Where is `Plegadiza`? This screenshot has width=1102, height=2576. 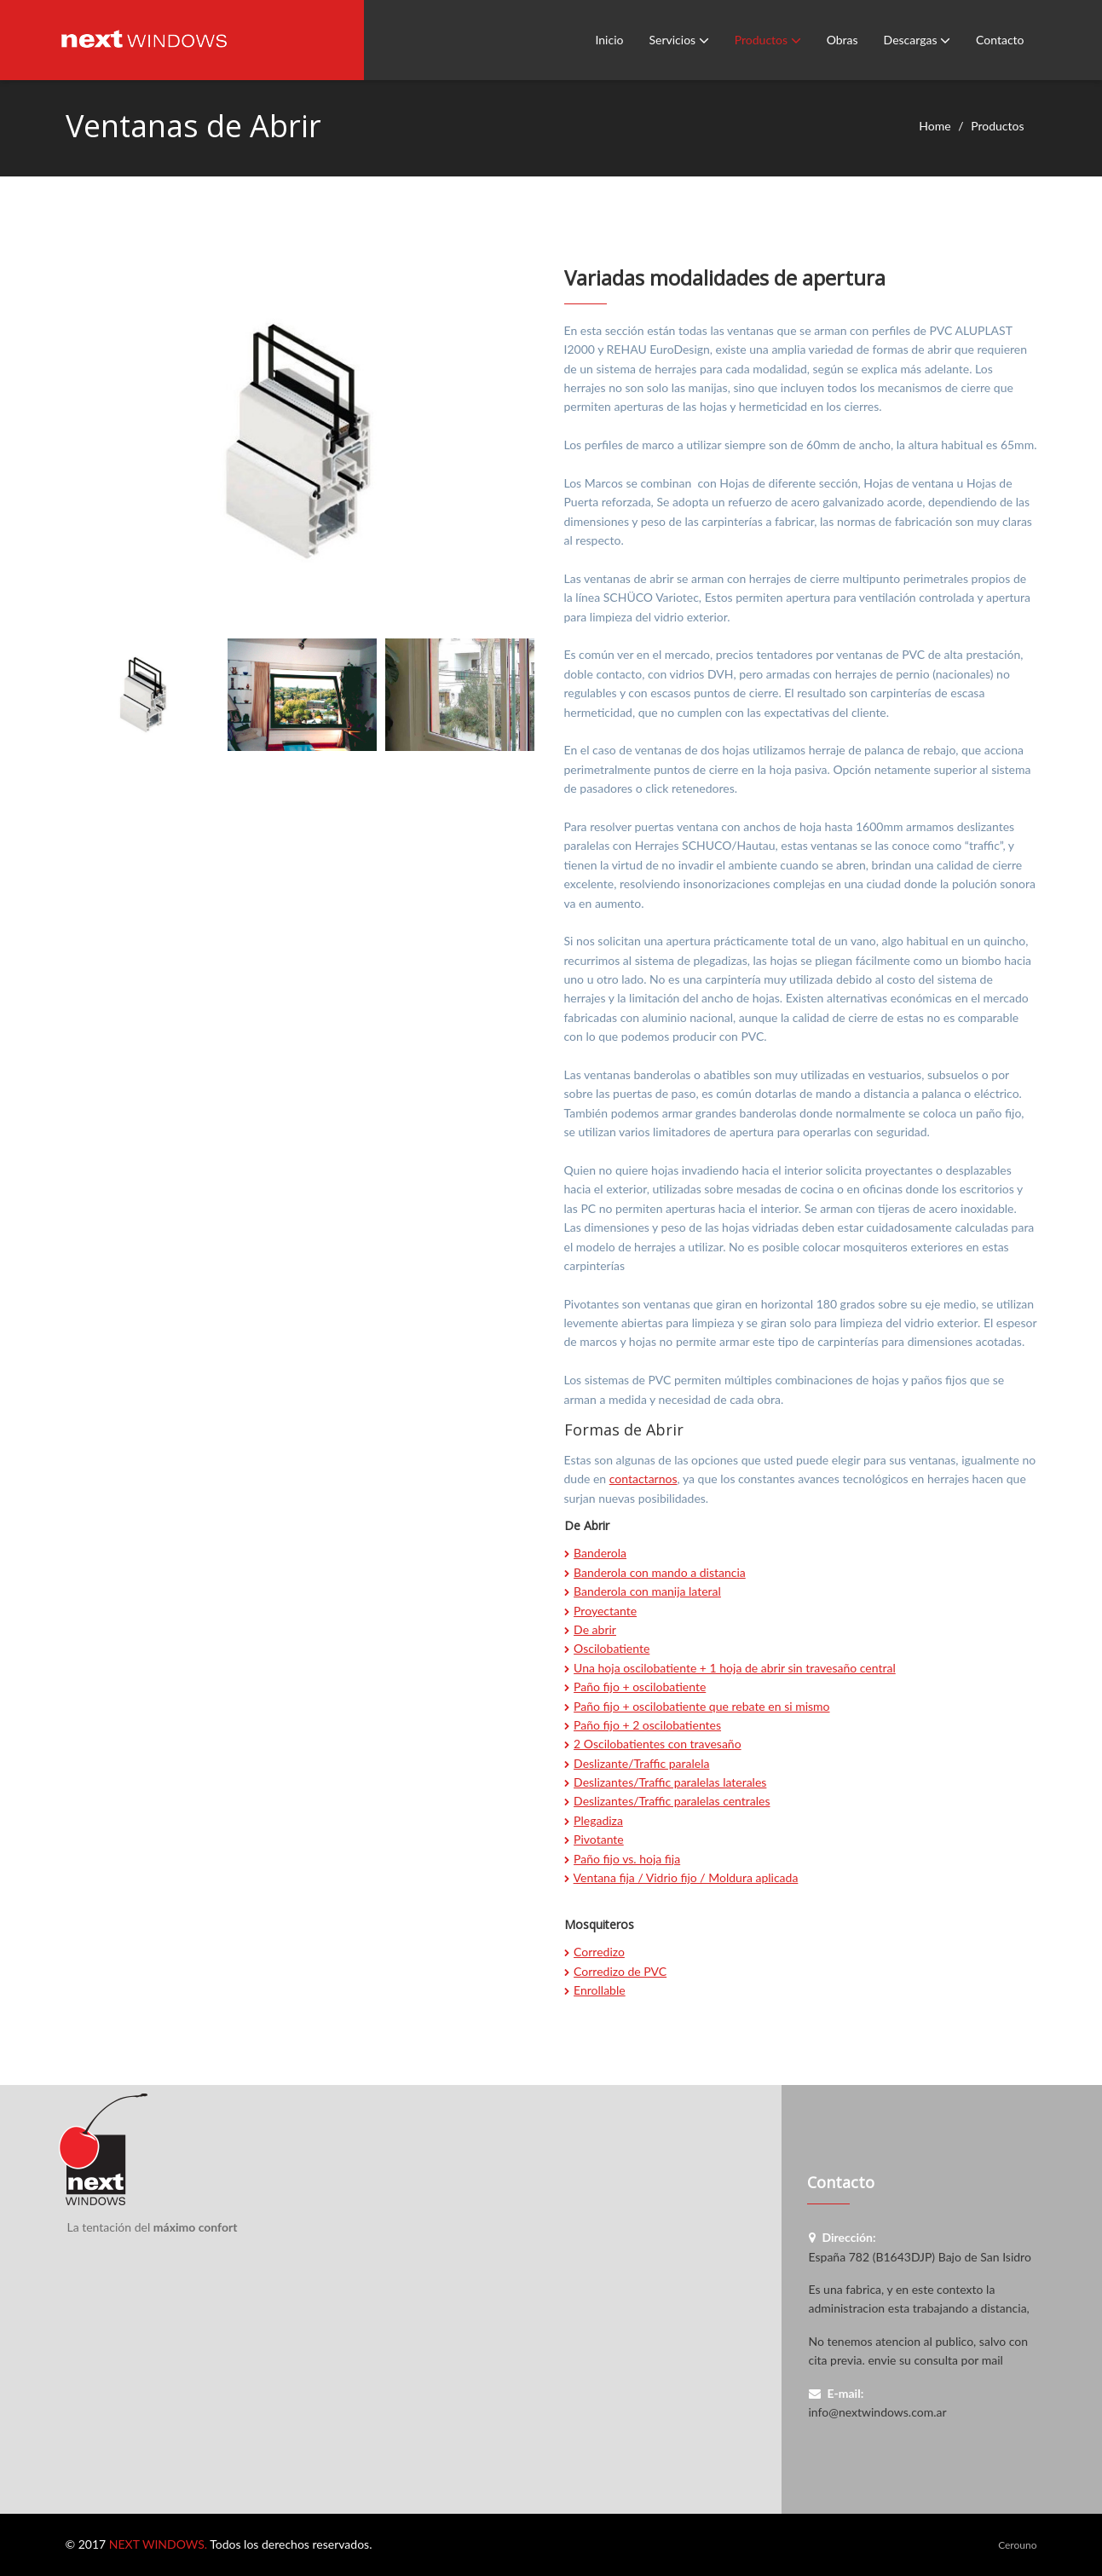 Plegadiza is located at coordinates (598, 1820).